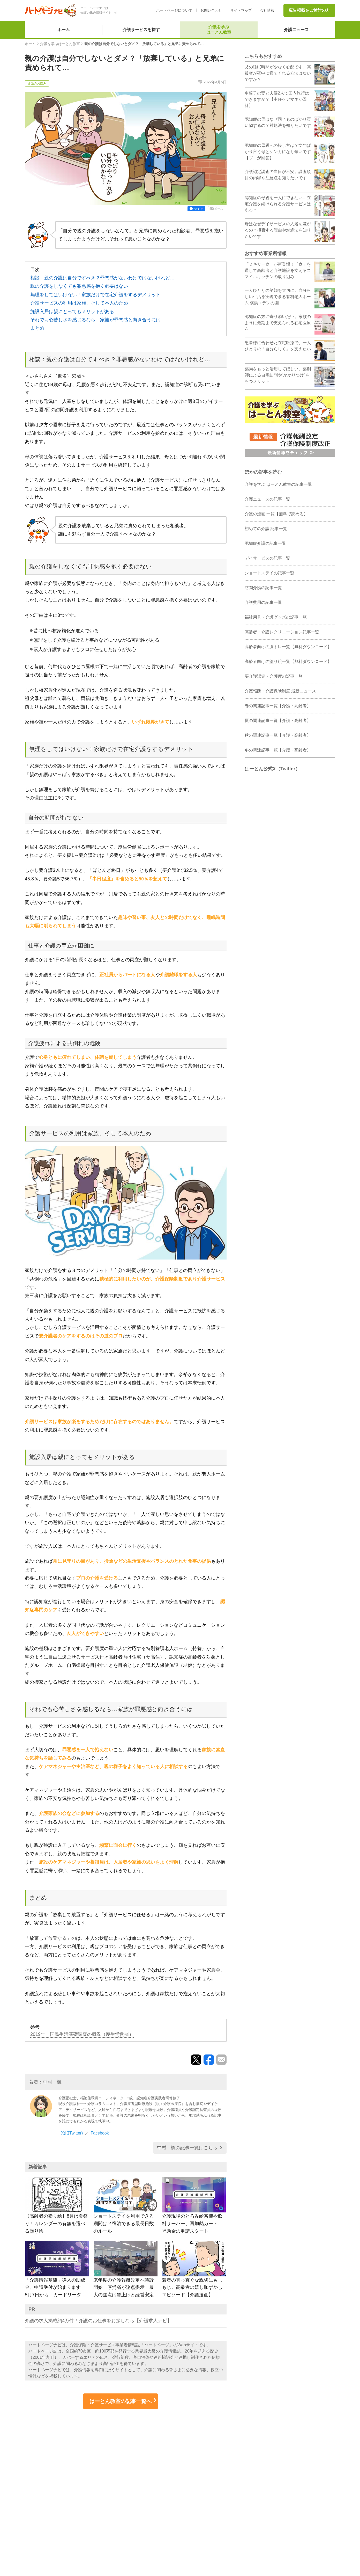 This screenshot has width=360, height=2576. What do you see at coordinates (171, 2492) in the screenshot?
I see `介護情報の総合サイト 介護アンテナ` at bounding box center [171, 2492].